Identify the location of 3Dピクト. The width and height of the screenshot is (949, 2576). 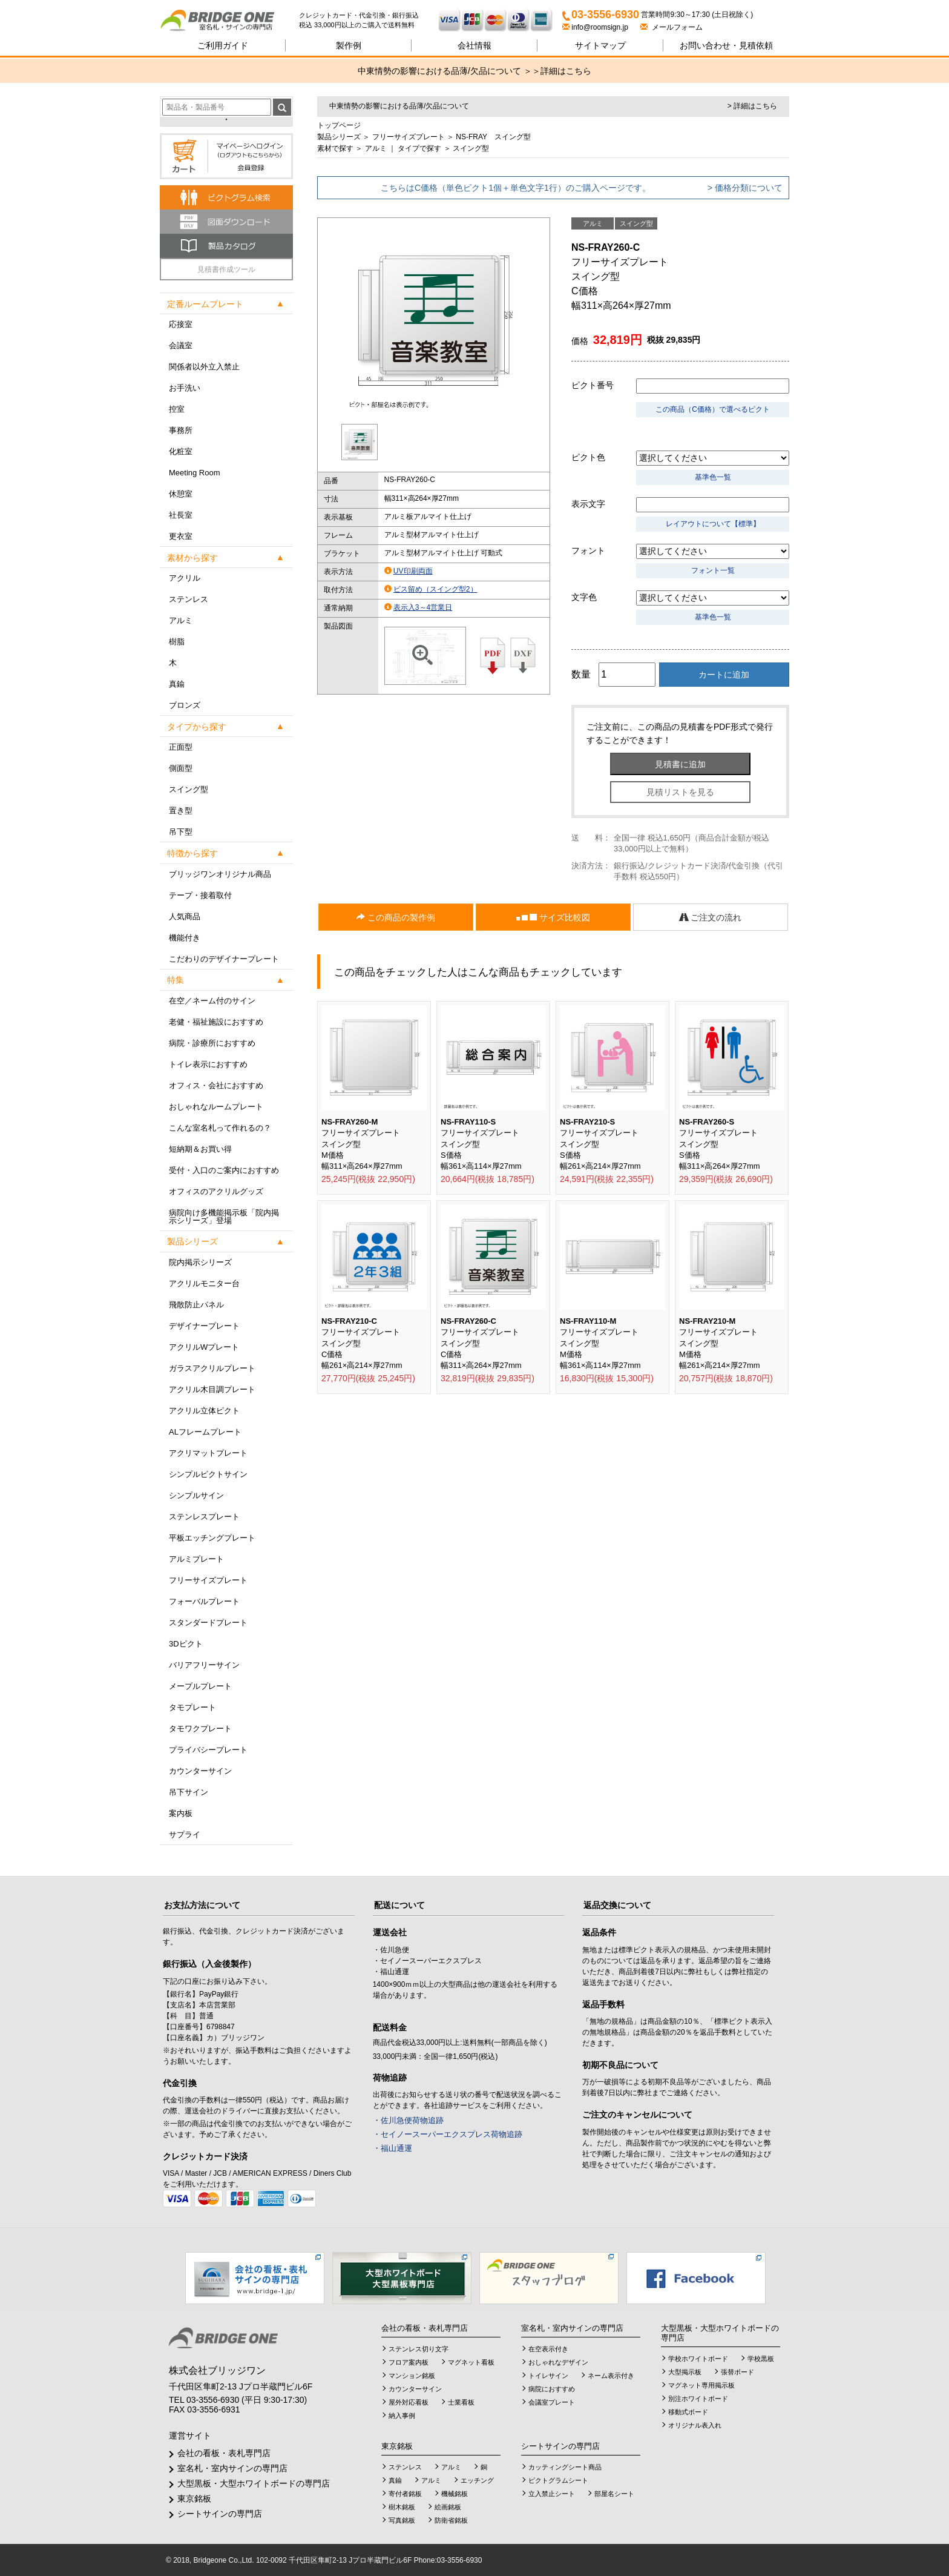
(186, 1643).